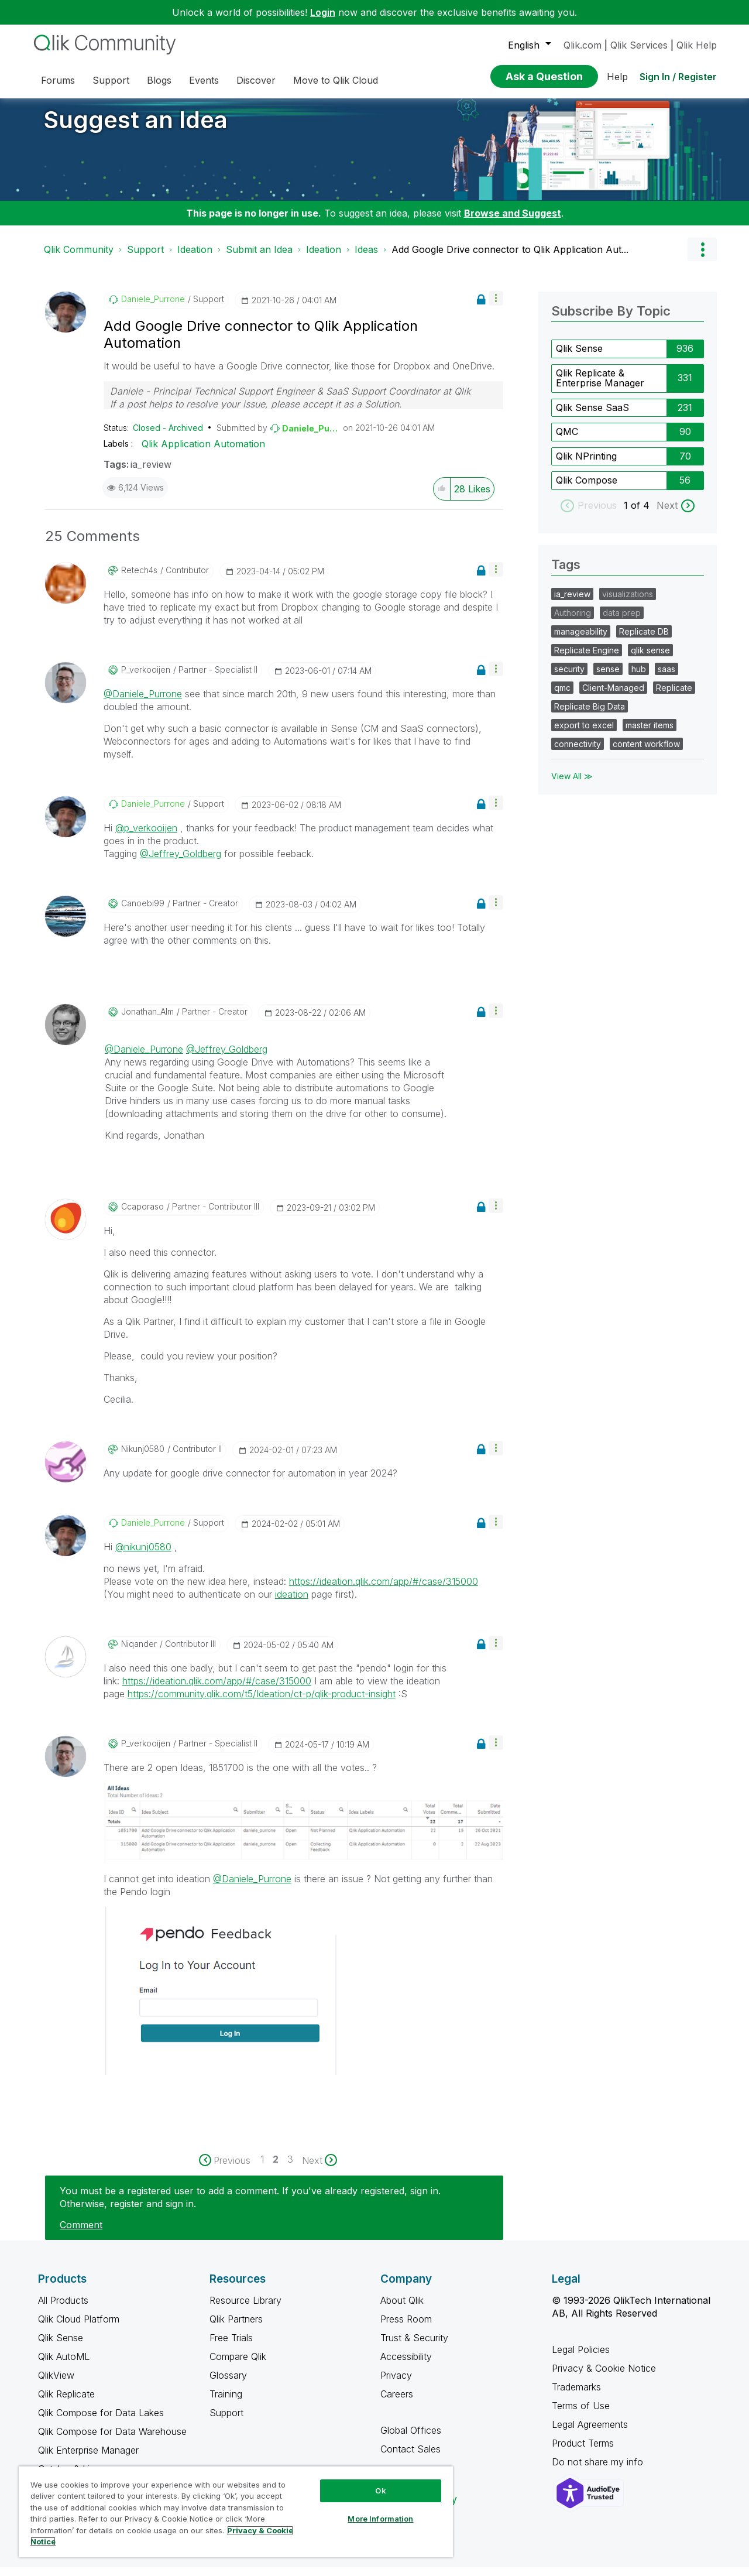 This screenshot has width=749, height=2576. I want to click on manageability, so click(580, 640).